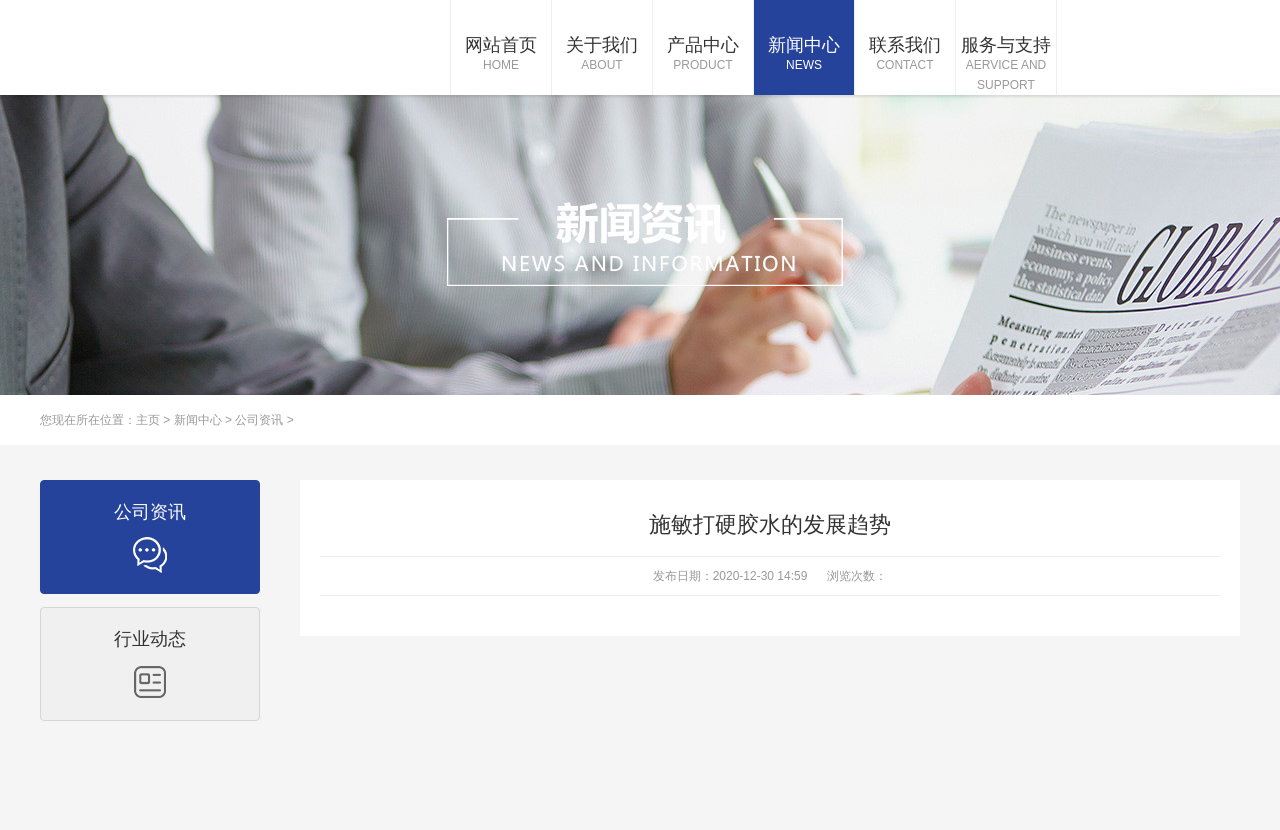 The width and height of the screenshot is (1280, 830). What do you see at coordinates (1006, 65) in the screenshot?
I see `服务与支持` at bounding box center [1006, 65].